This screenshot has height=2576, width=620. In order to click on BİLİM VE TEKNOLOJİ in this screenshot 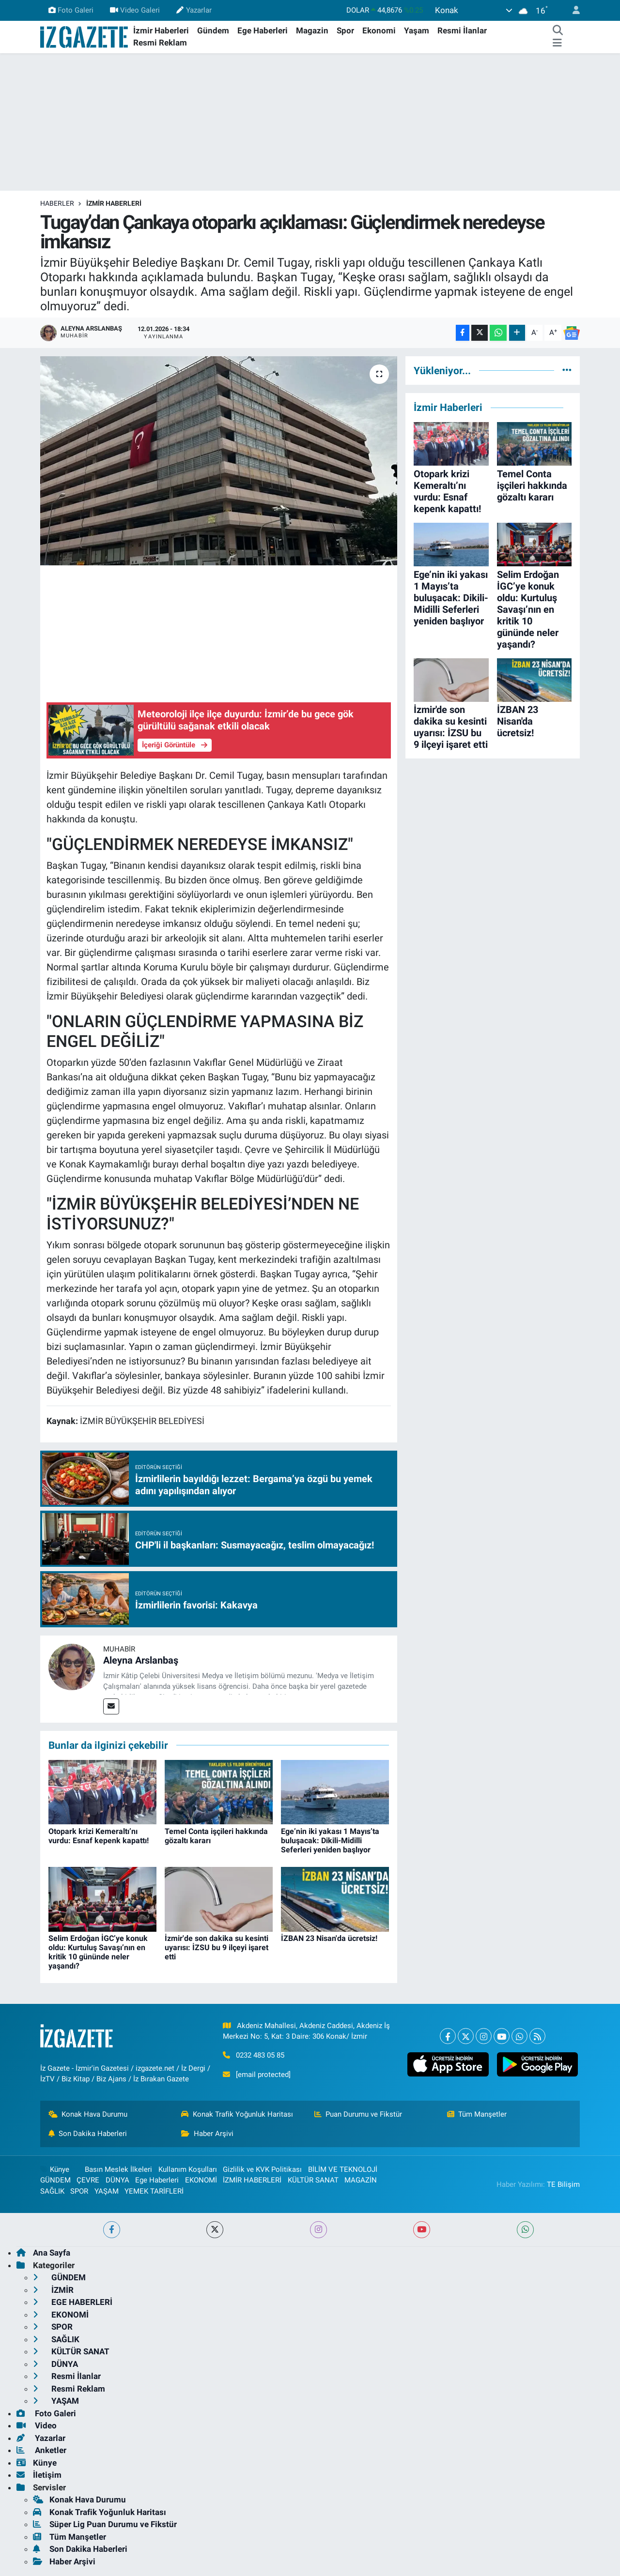, I will do `click(342, 2169)`.